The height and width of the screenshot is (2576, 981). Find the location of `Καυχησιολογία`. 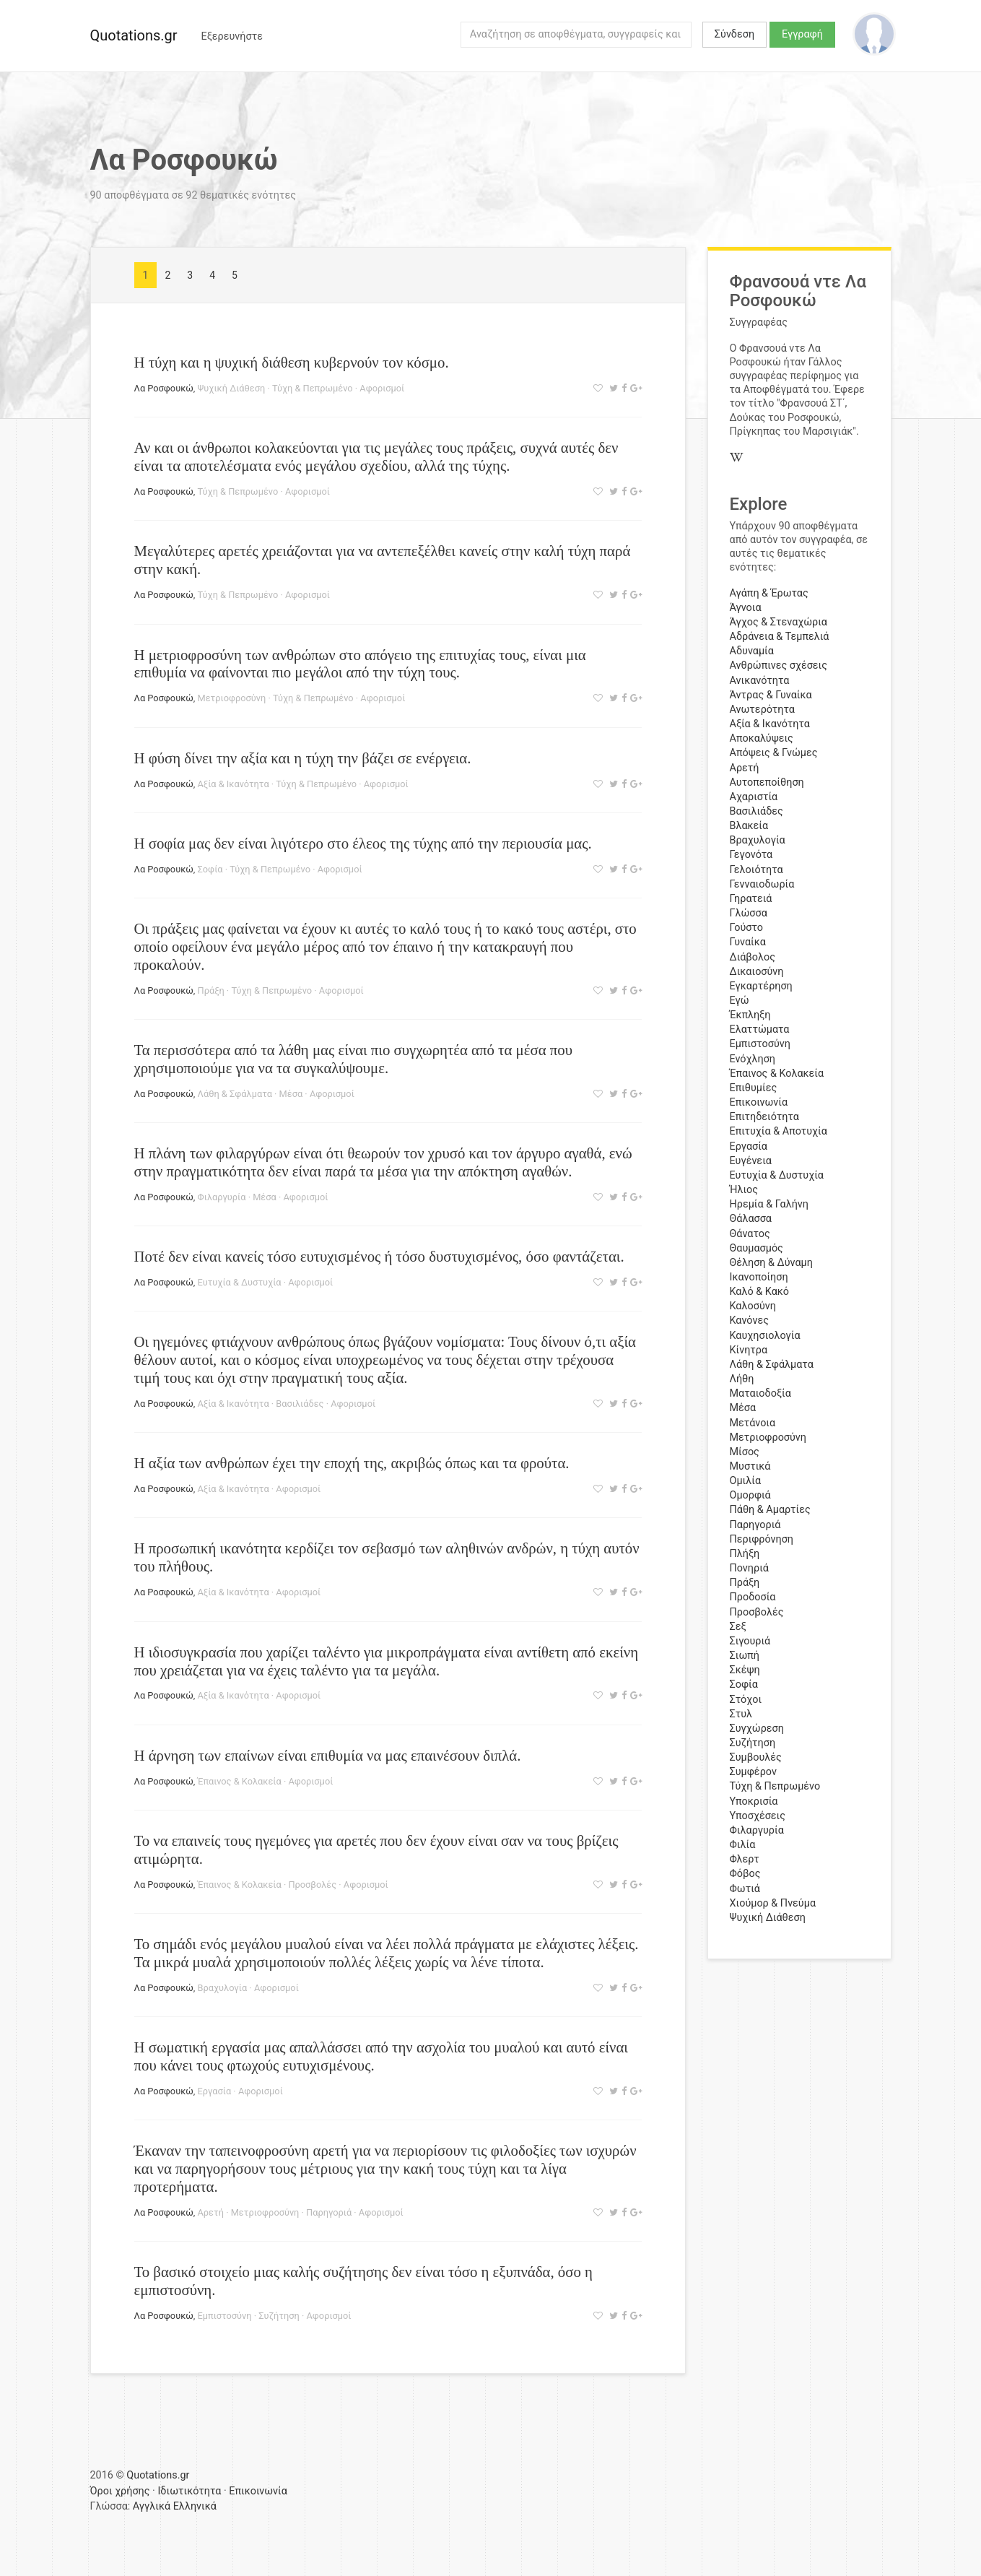

Καυχησιολογία is located at coordinates (765, 1336).